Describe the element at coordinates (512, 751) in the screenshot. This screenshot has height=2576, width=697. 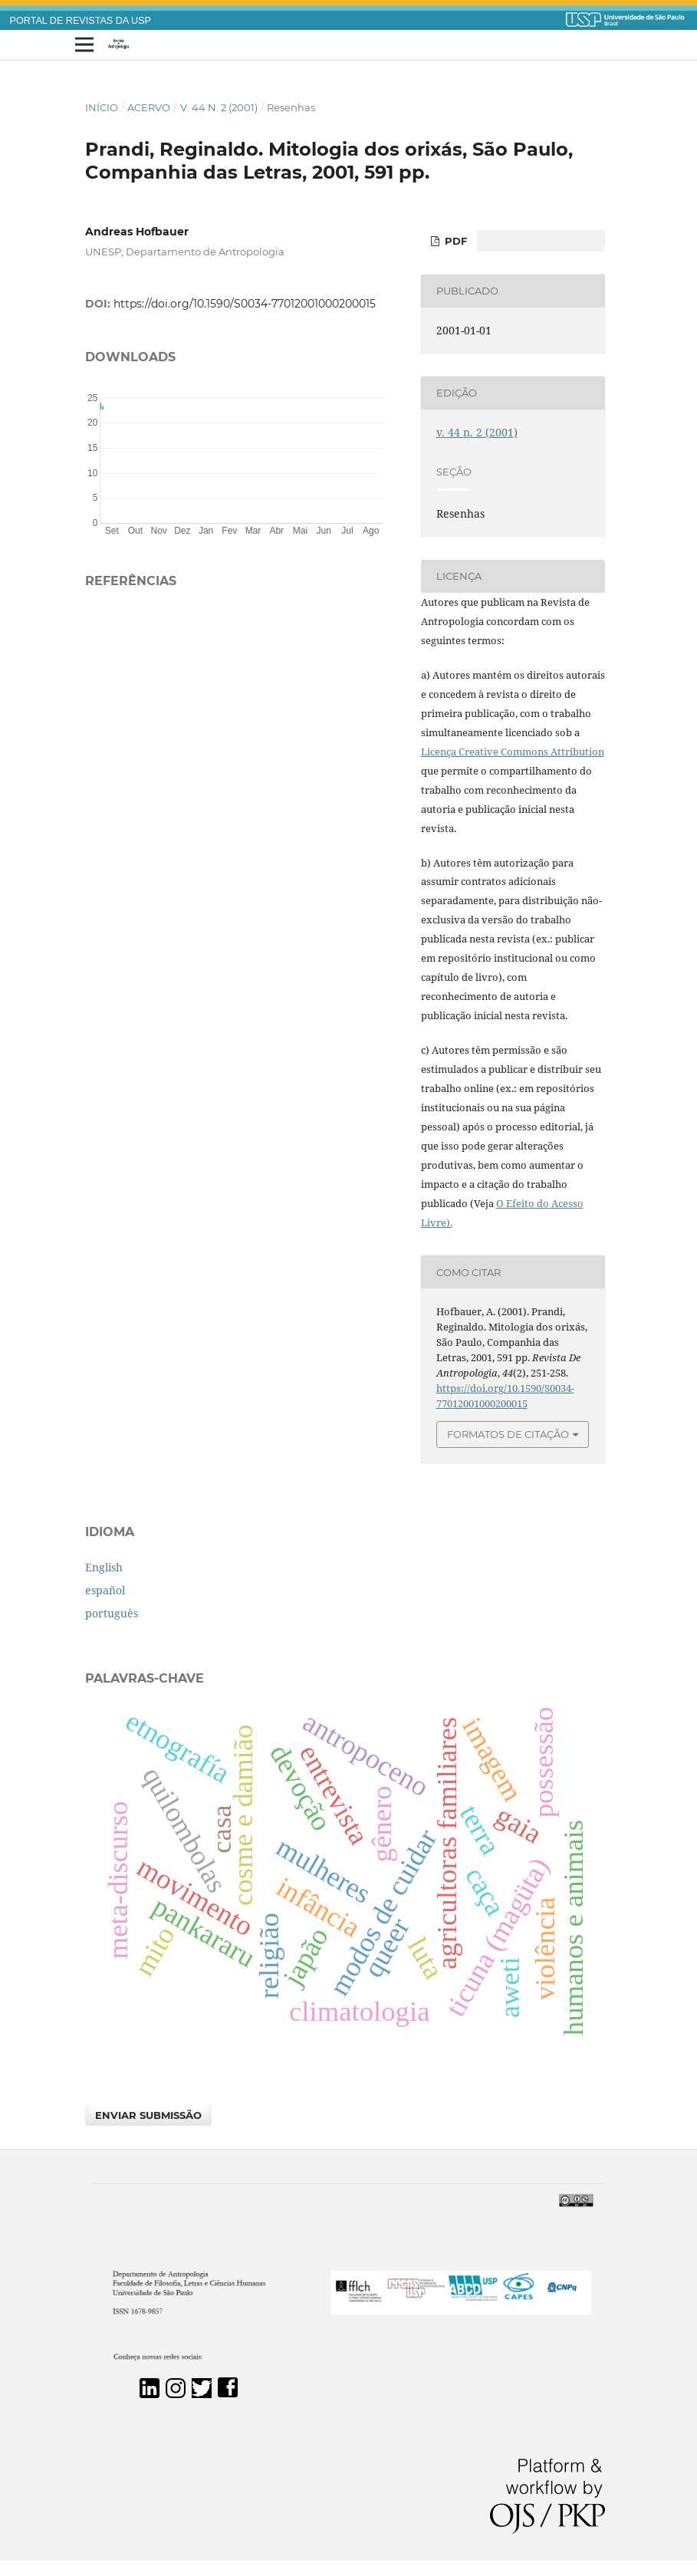
I see `Licença Creative Commons Attribution` at that location.